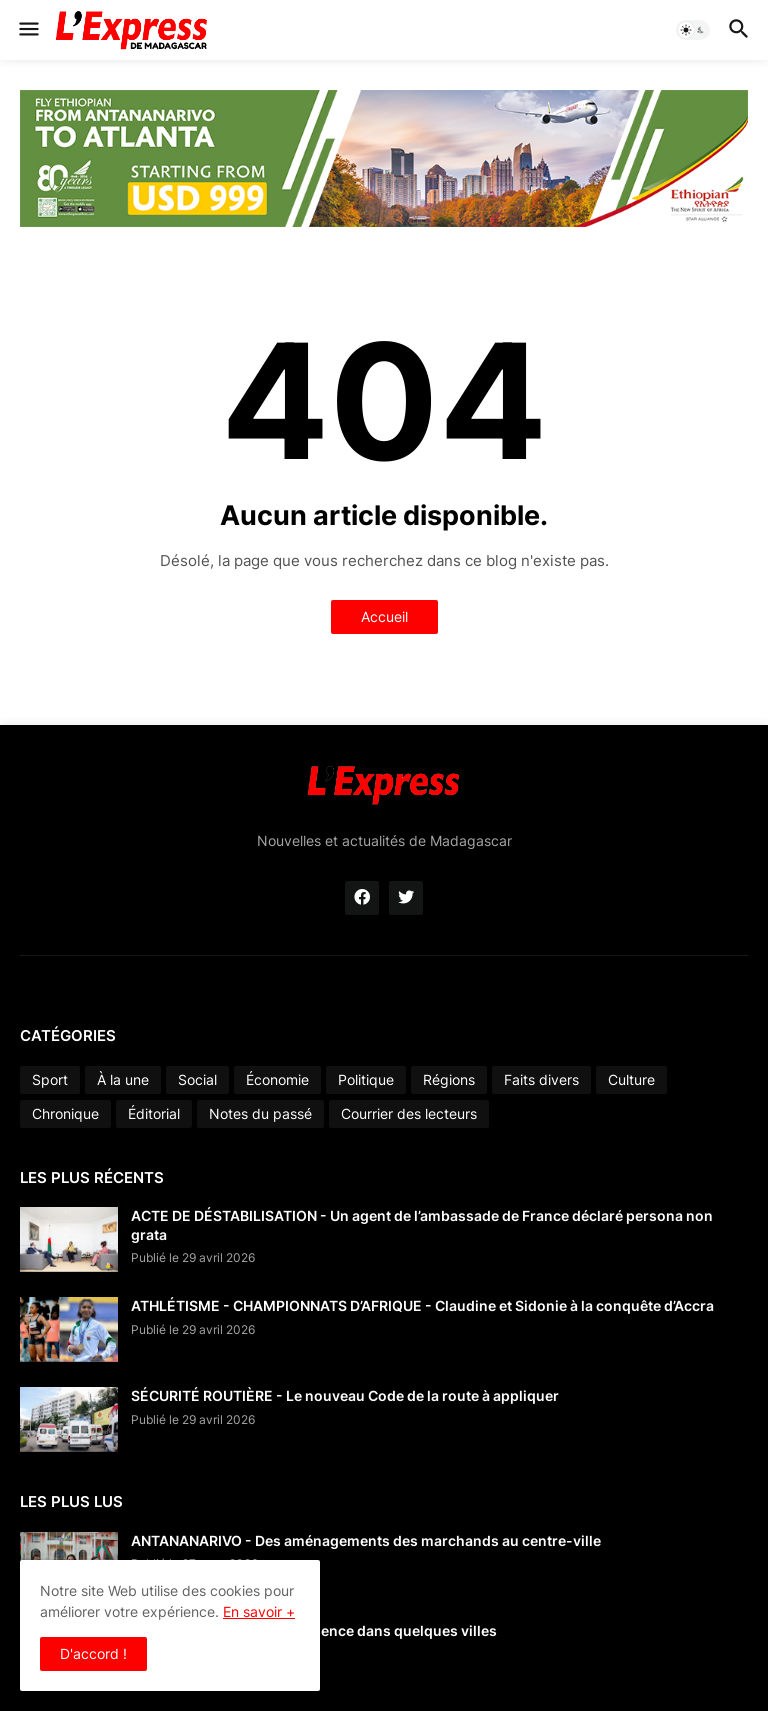 This screenshot has width=768, height=1711. Describe the element at coordinates (345, 1395) in the screenshot. I see `SÉCURITÉ ROUTIÈRE - Le nouveau Code de la route à appliquer` at that location.